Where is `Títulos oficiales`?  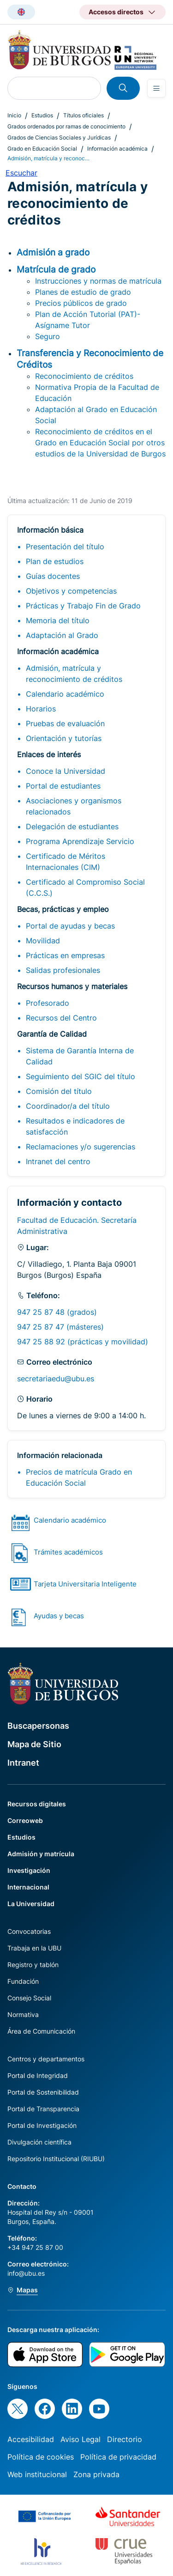
Títulos oficiales is located at coordinates (83, 115).